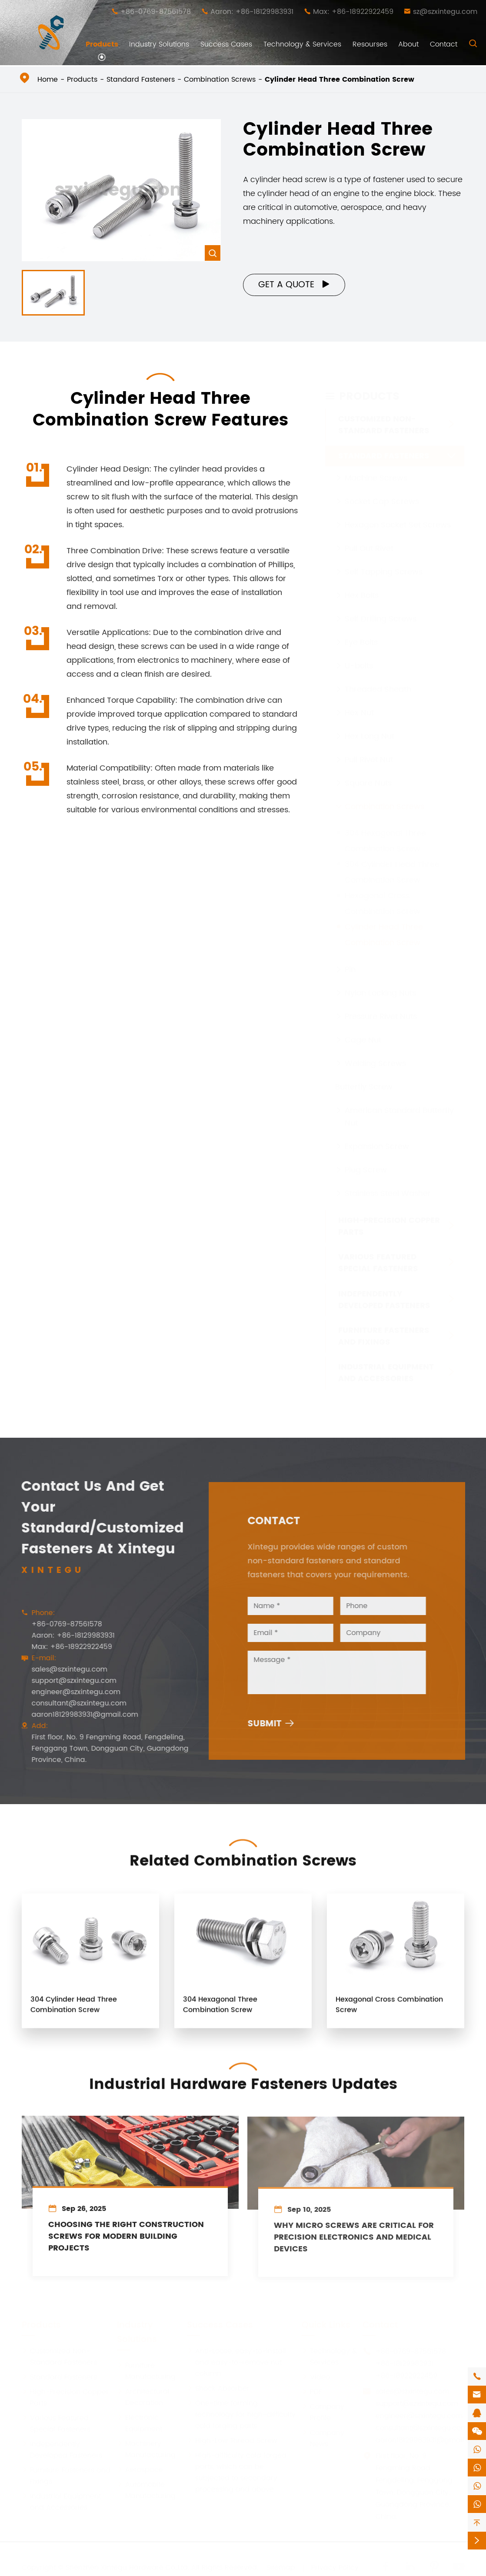 This screenshot has height=2576, width=486. What do you see at coordinates (382, 493) in the screenshot?
I see `Socket Cap Screws` at bounding box center [382, 493].